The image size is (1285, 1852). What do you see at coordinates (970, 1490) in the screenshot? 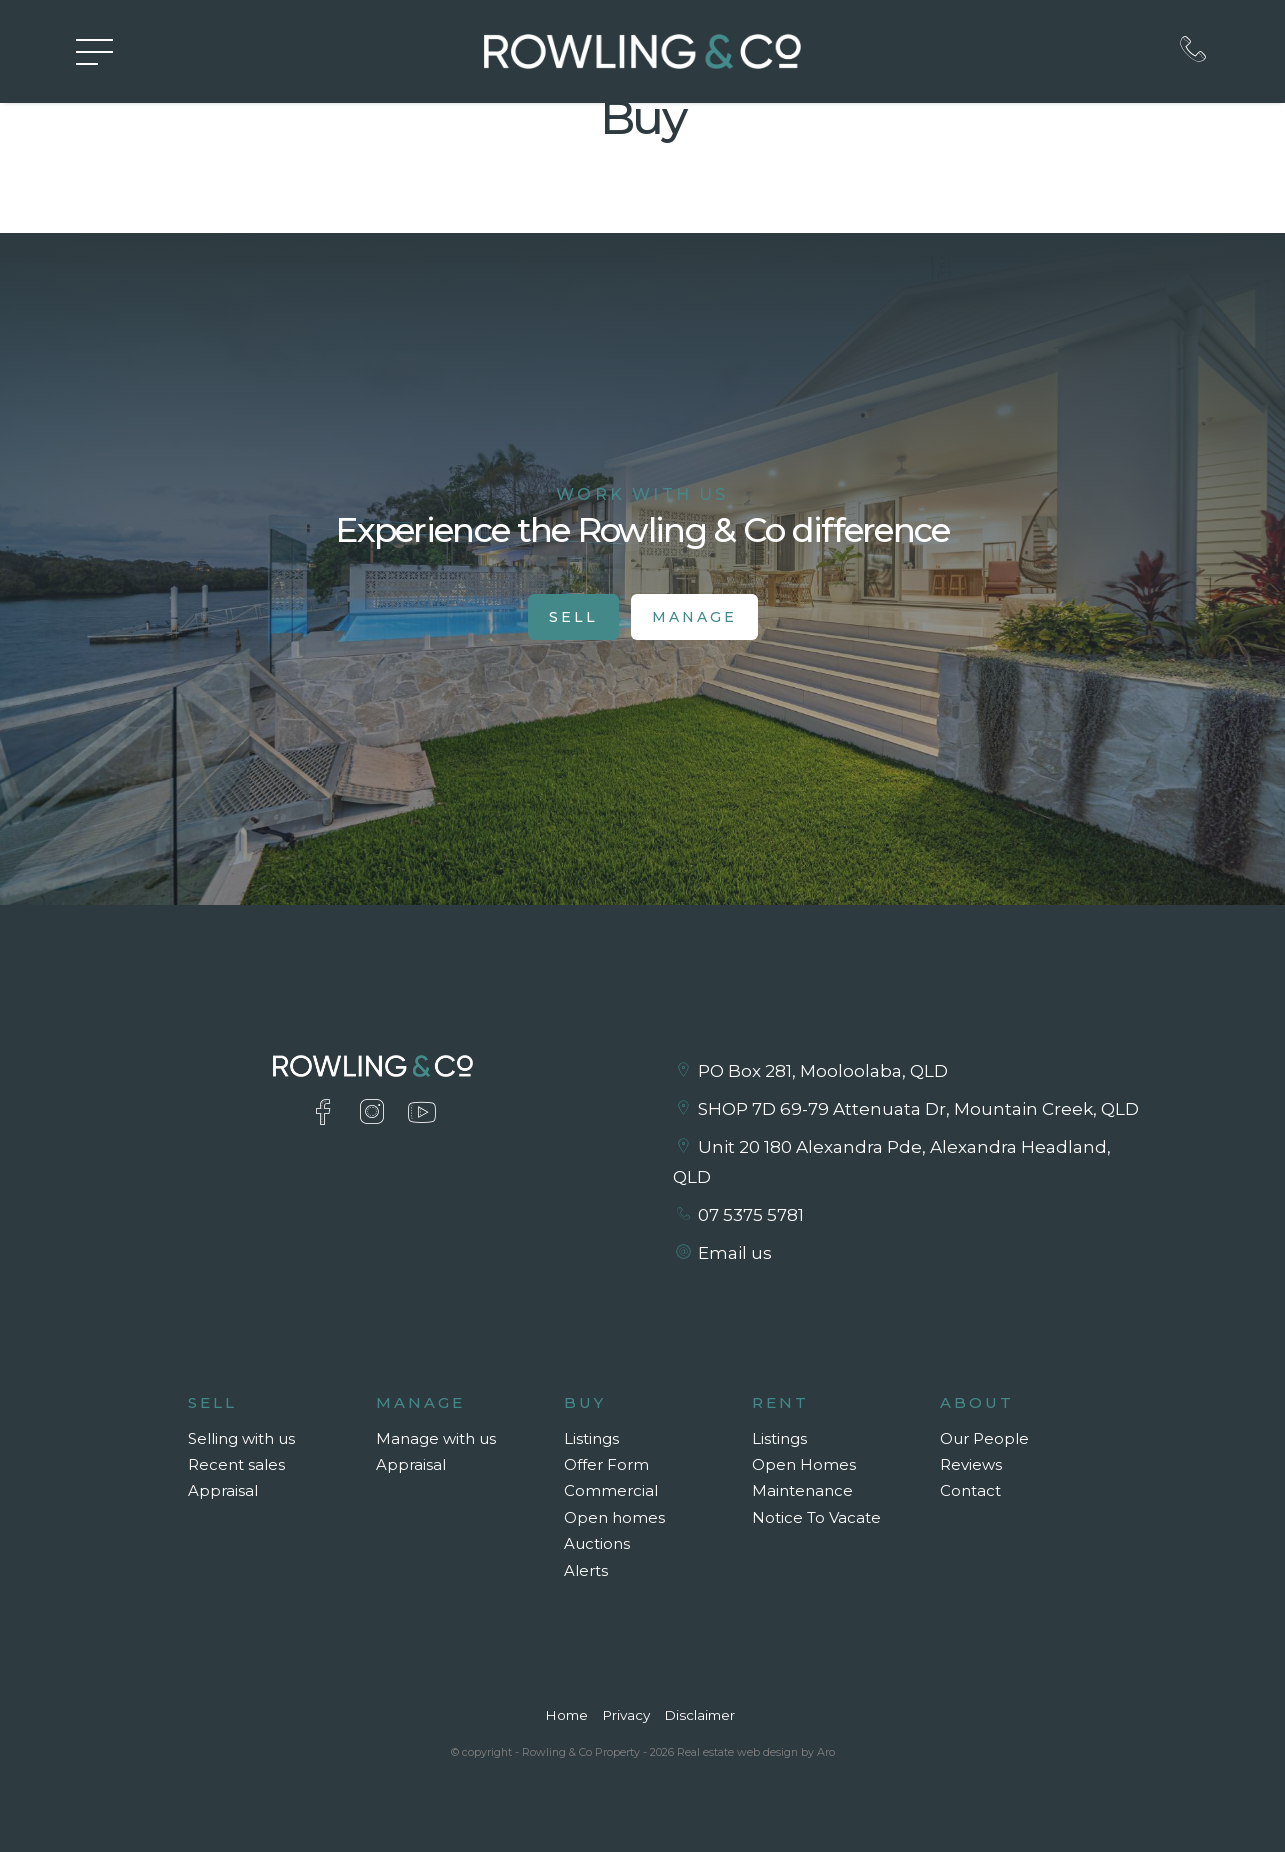
I see `Contact` at bounding box center [970, 1490].